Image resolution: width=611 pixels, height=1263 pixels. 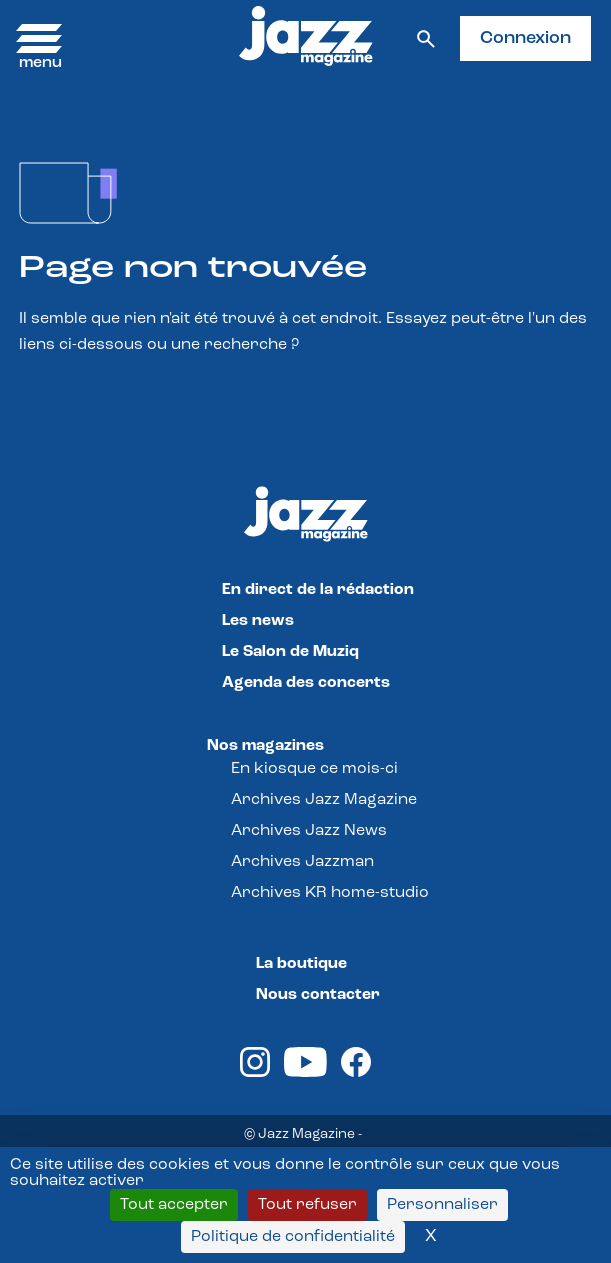 I want to click on Agenda des concerts, so click(x=306, y=683).